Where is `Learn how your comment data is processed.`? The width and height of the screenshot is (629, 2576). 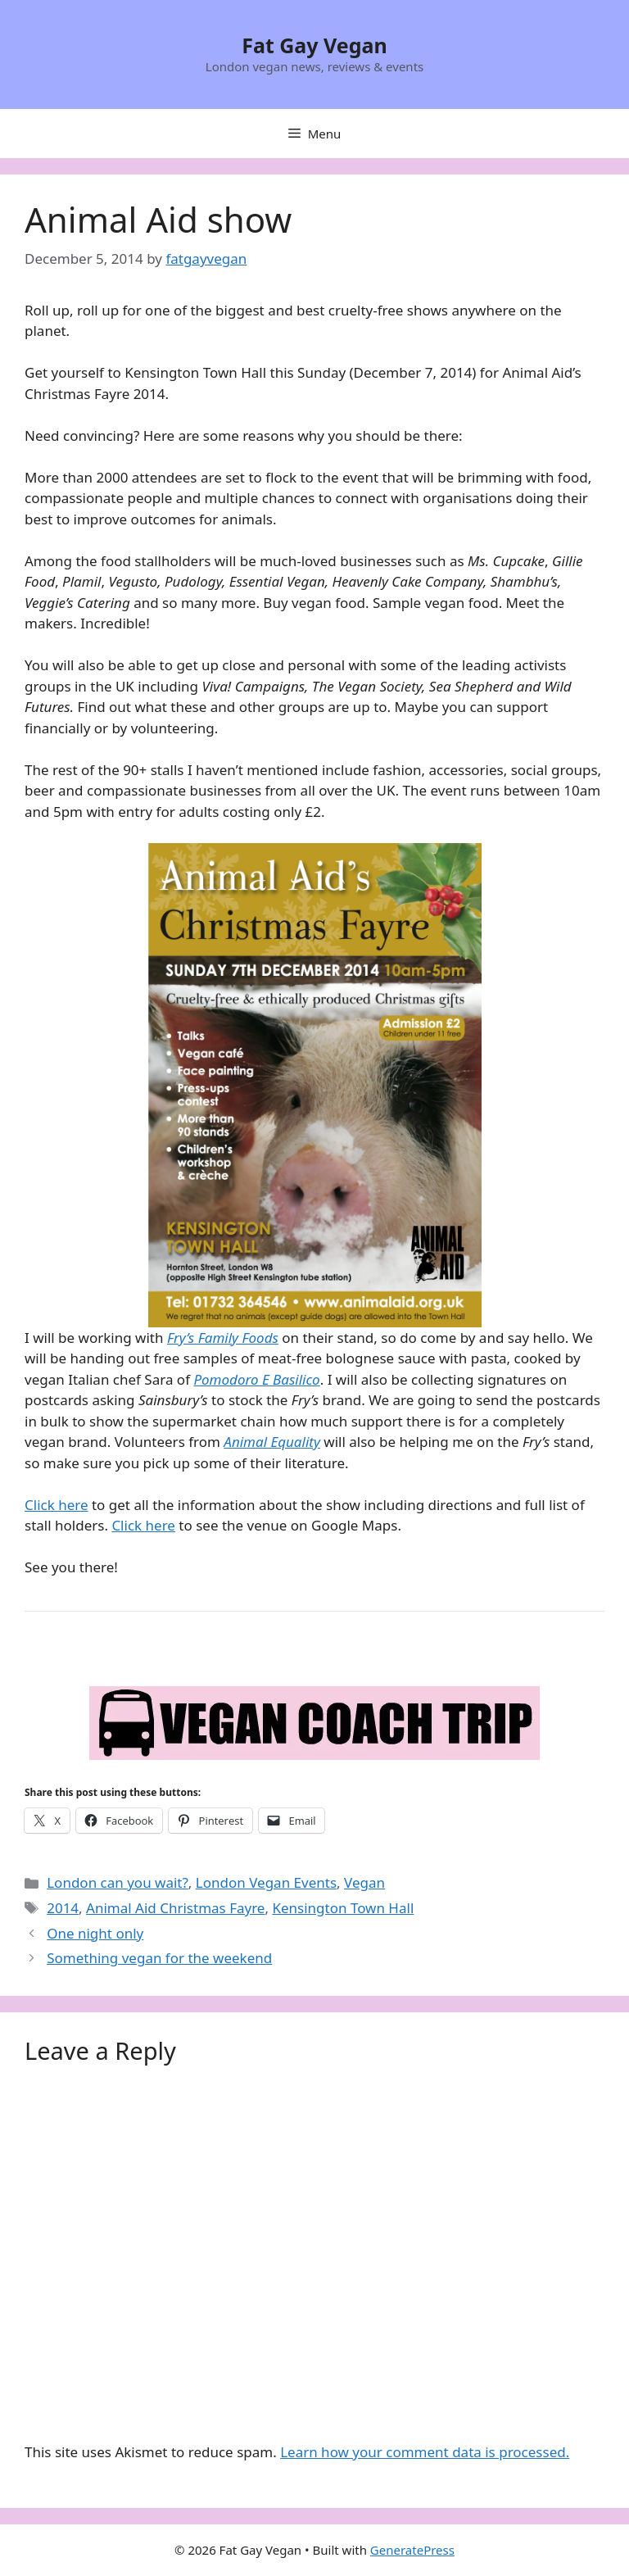
Learn how your comment data is processed. is located at coordinates (424, 2451).